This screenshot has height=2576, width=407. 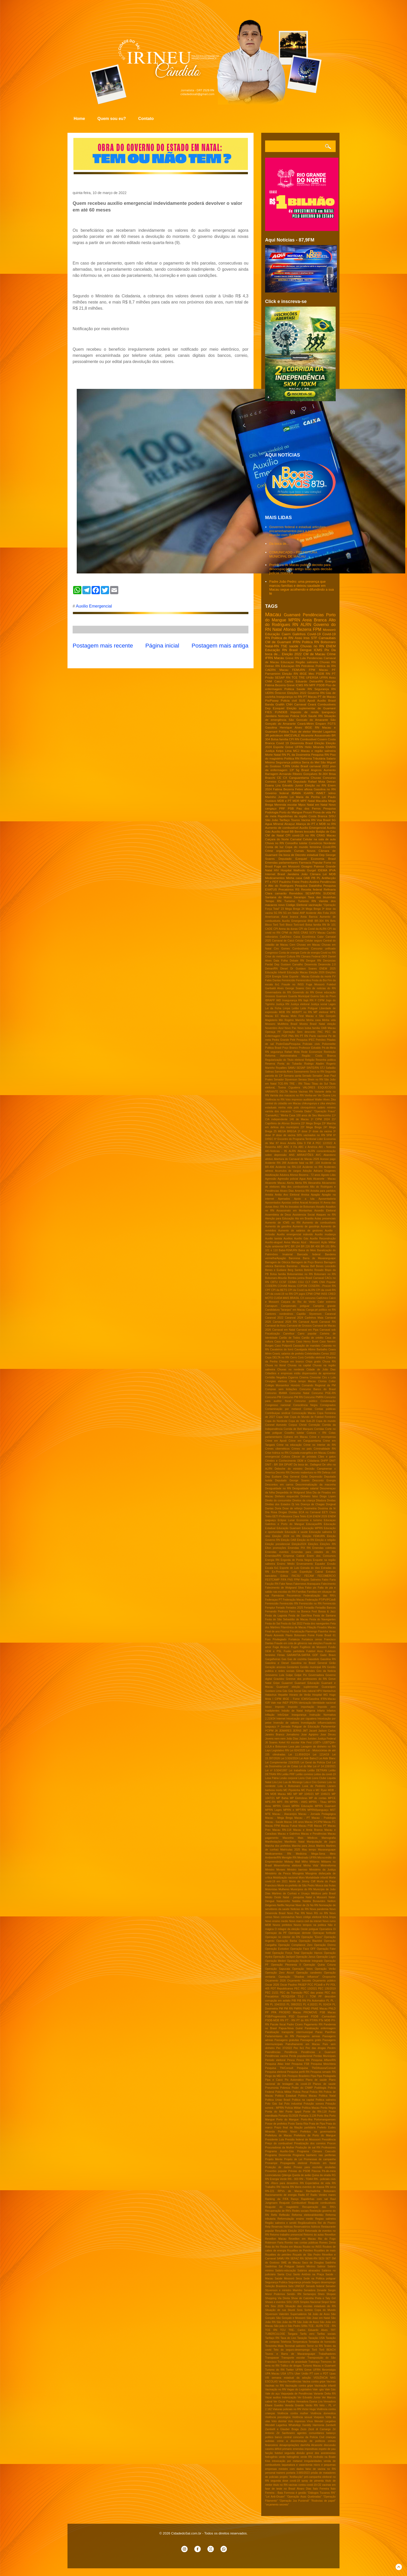 I want to click on Pendências, so click(x=313, y=615).